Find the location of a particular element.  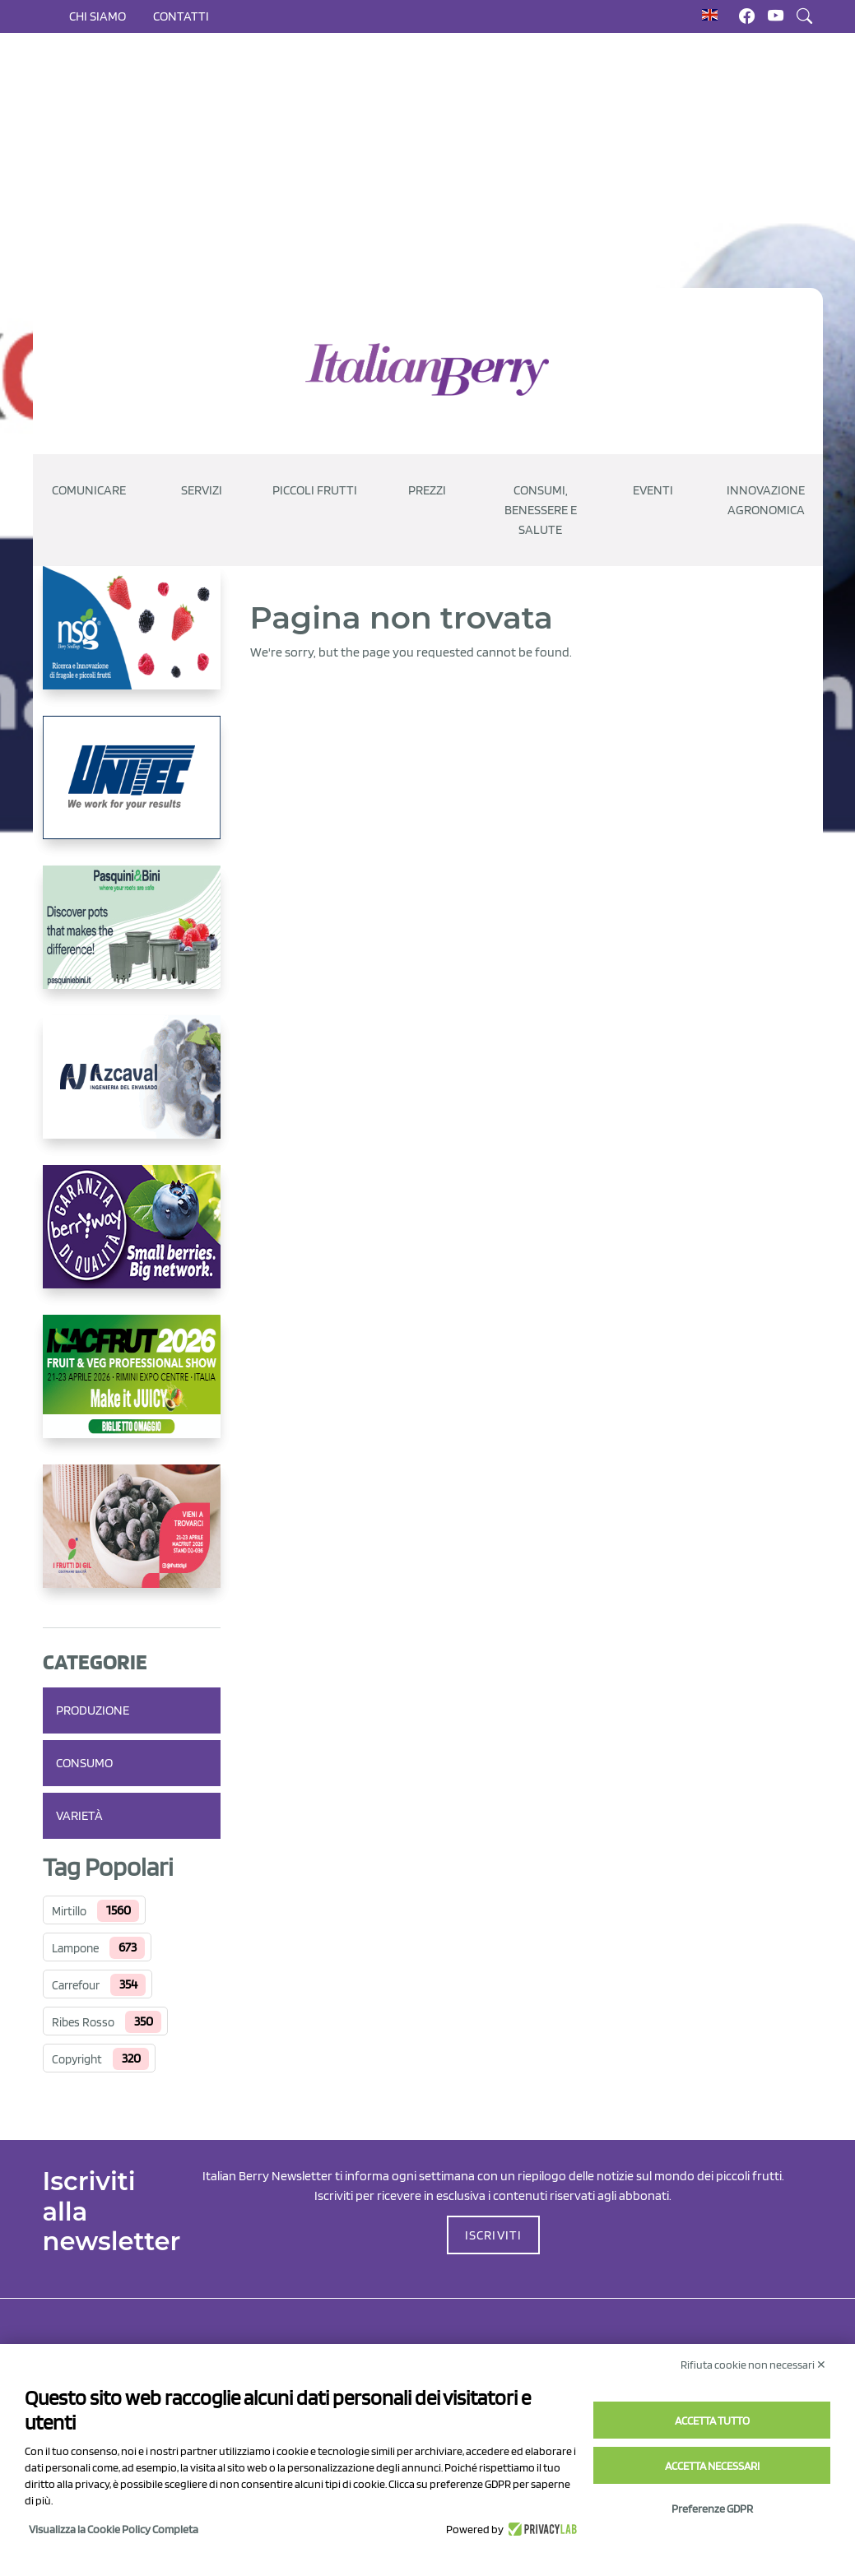

Rifiuta cookie non necessari ✕ is located at coordinates (753, 2364).